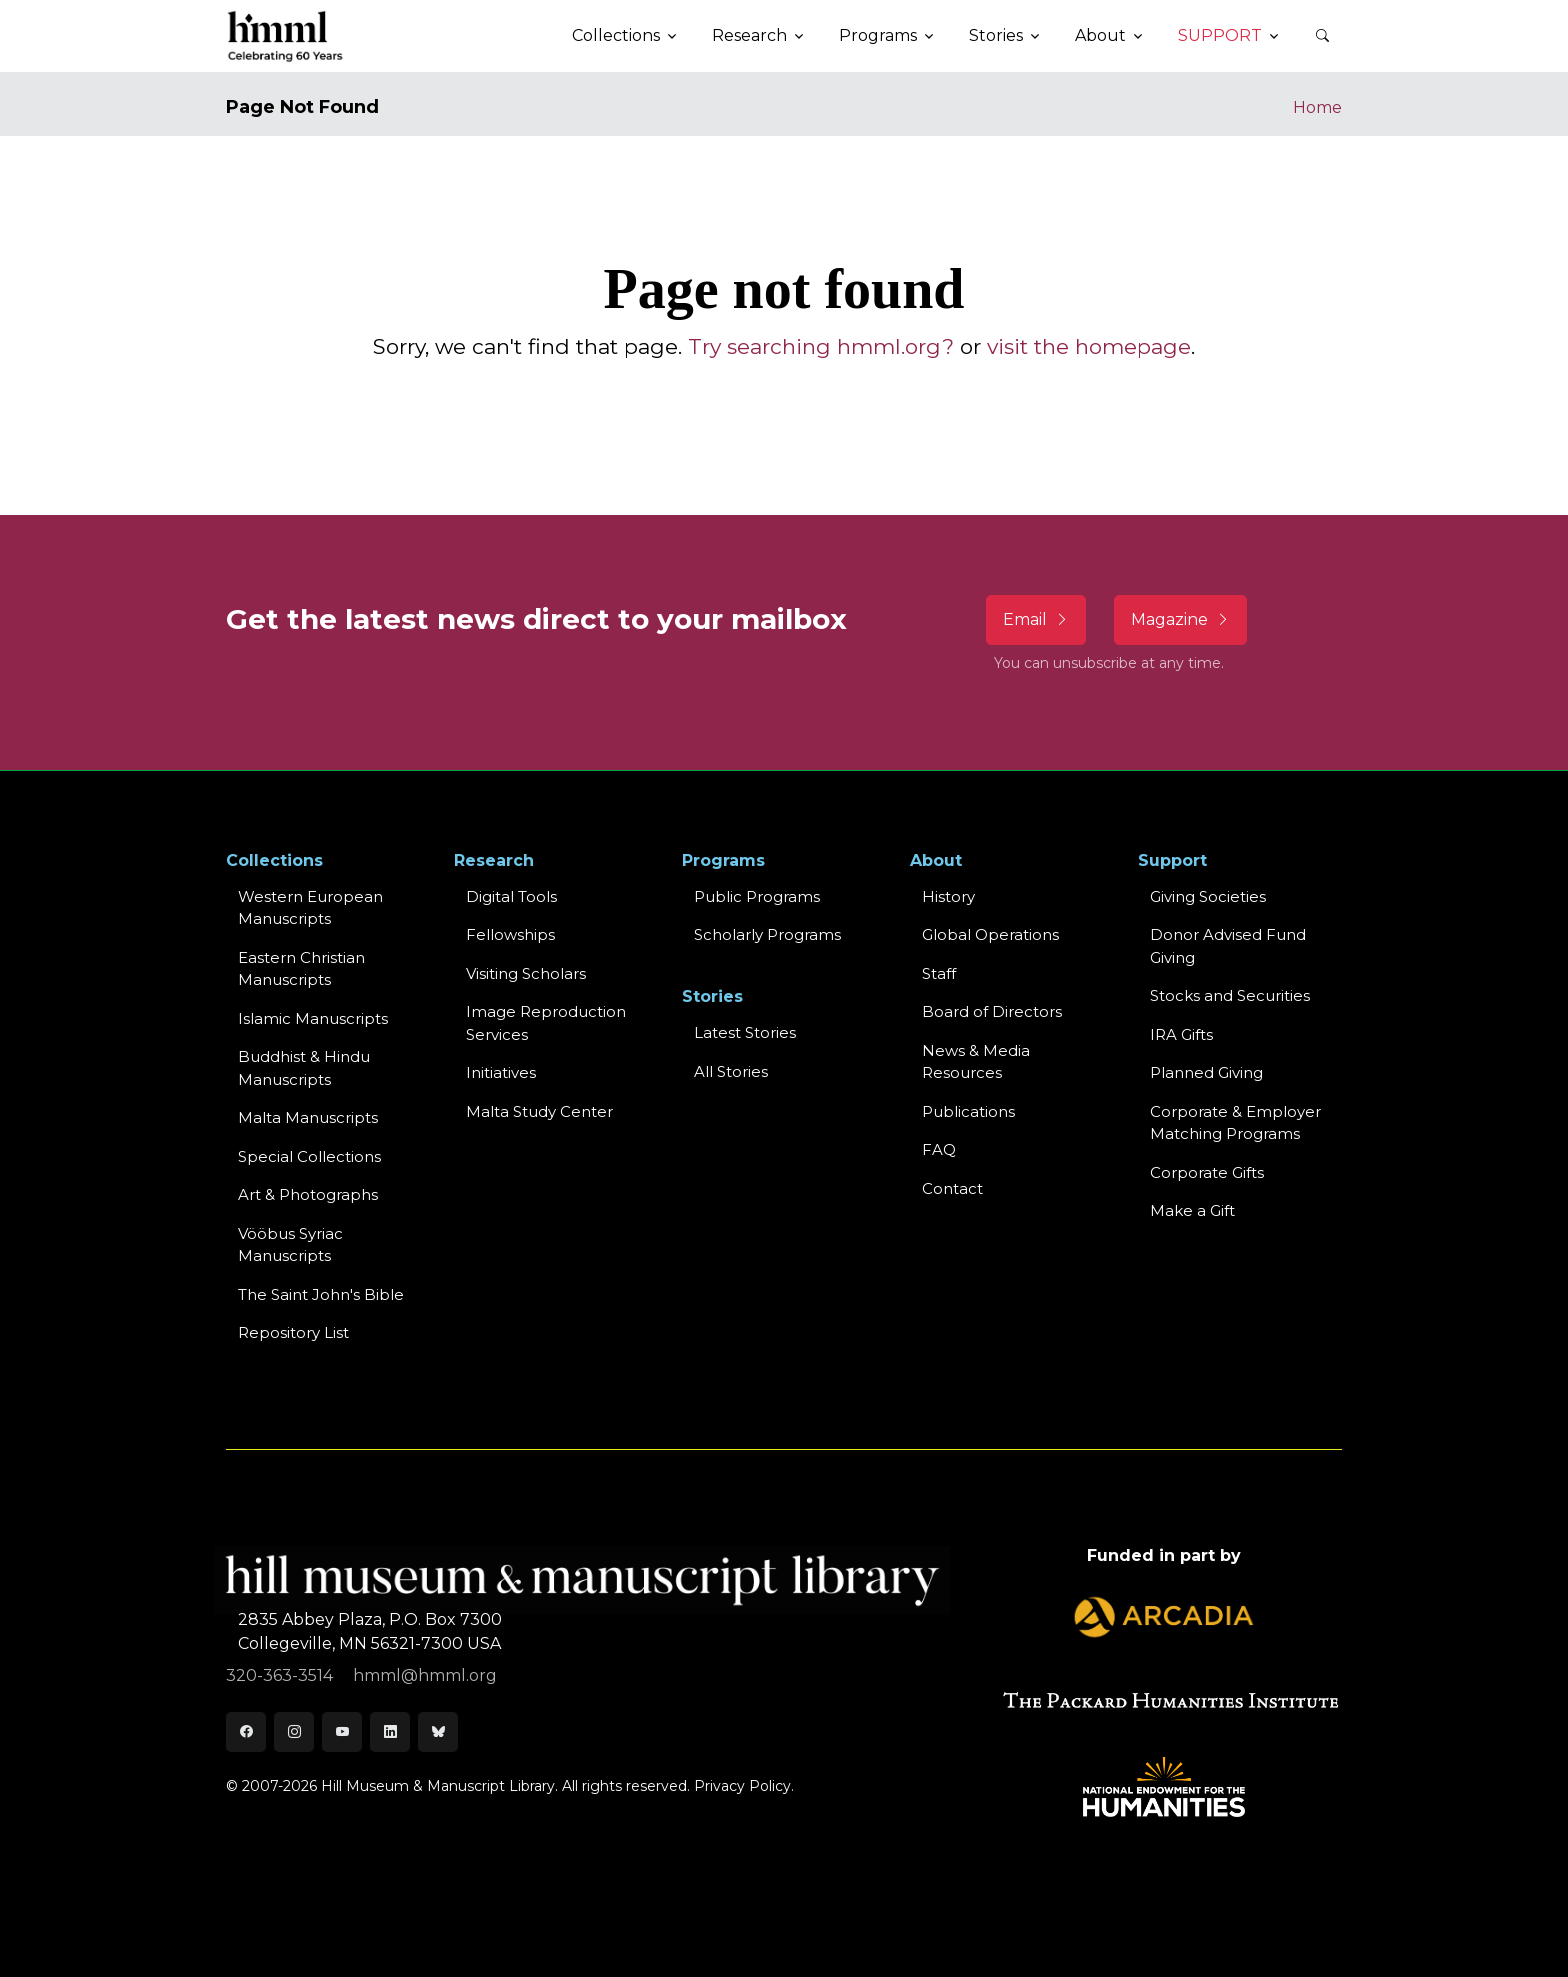 This screenshot has width=1568, height=1977. Describe the element at coordinates (1317, 107) in the screenshot. I see `Home` at that location.